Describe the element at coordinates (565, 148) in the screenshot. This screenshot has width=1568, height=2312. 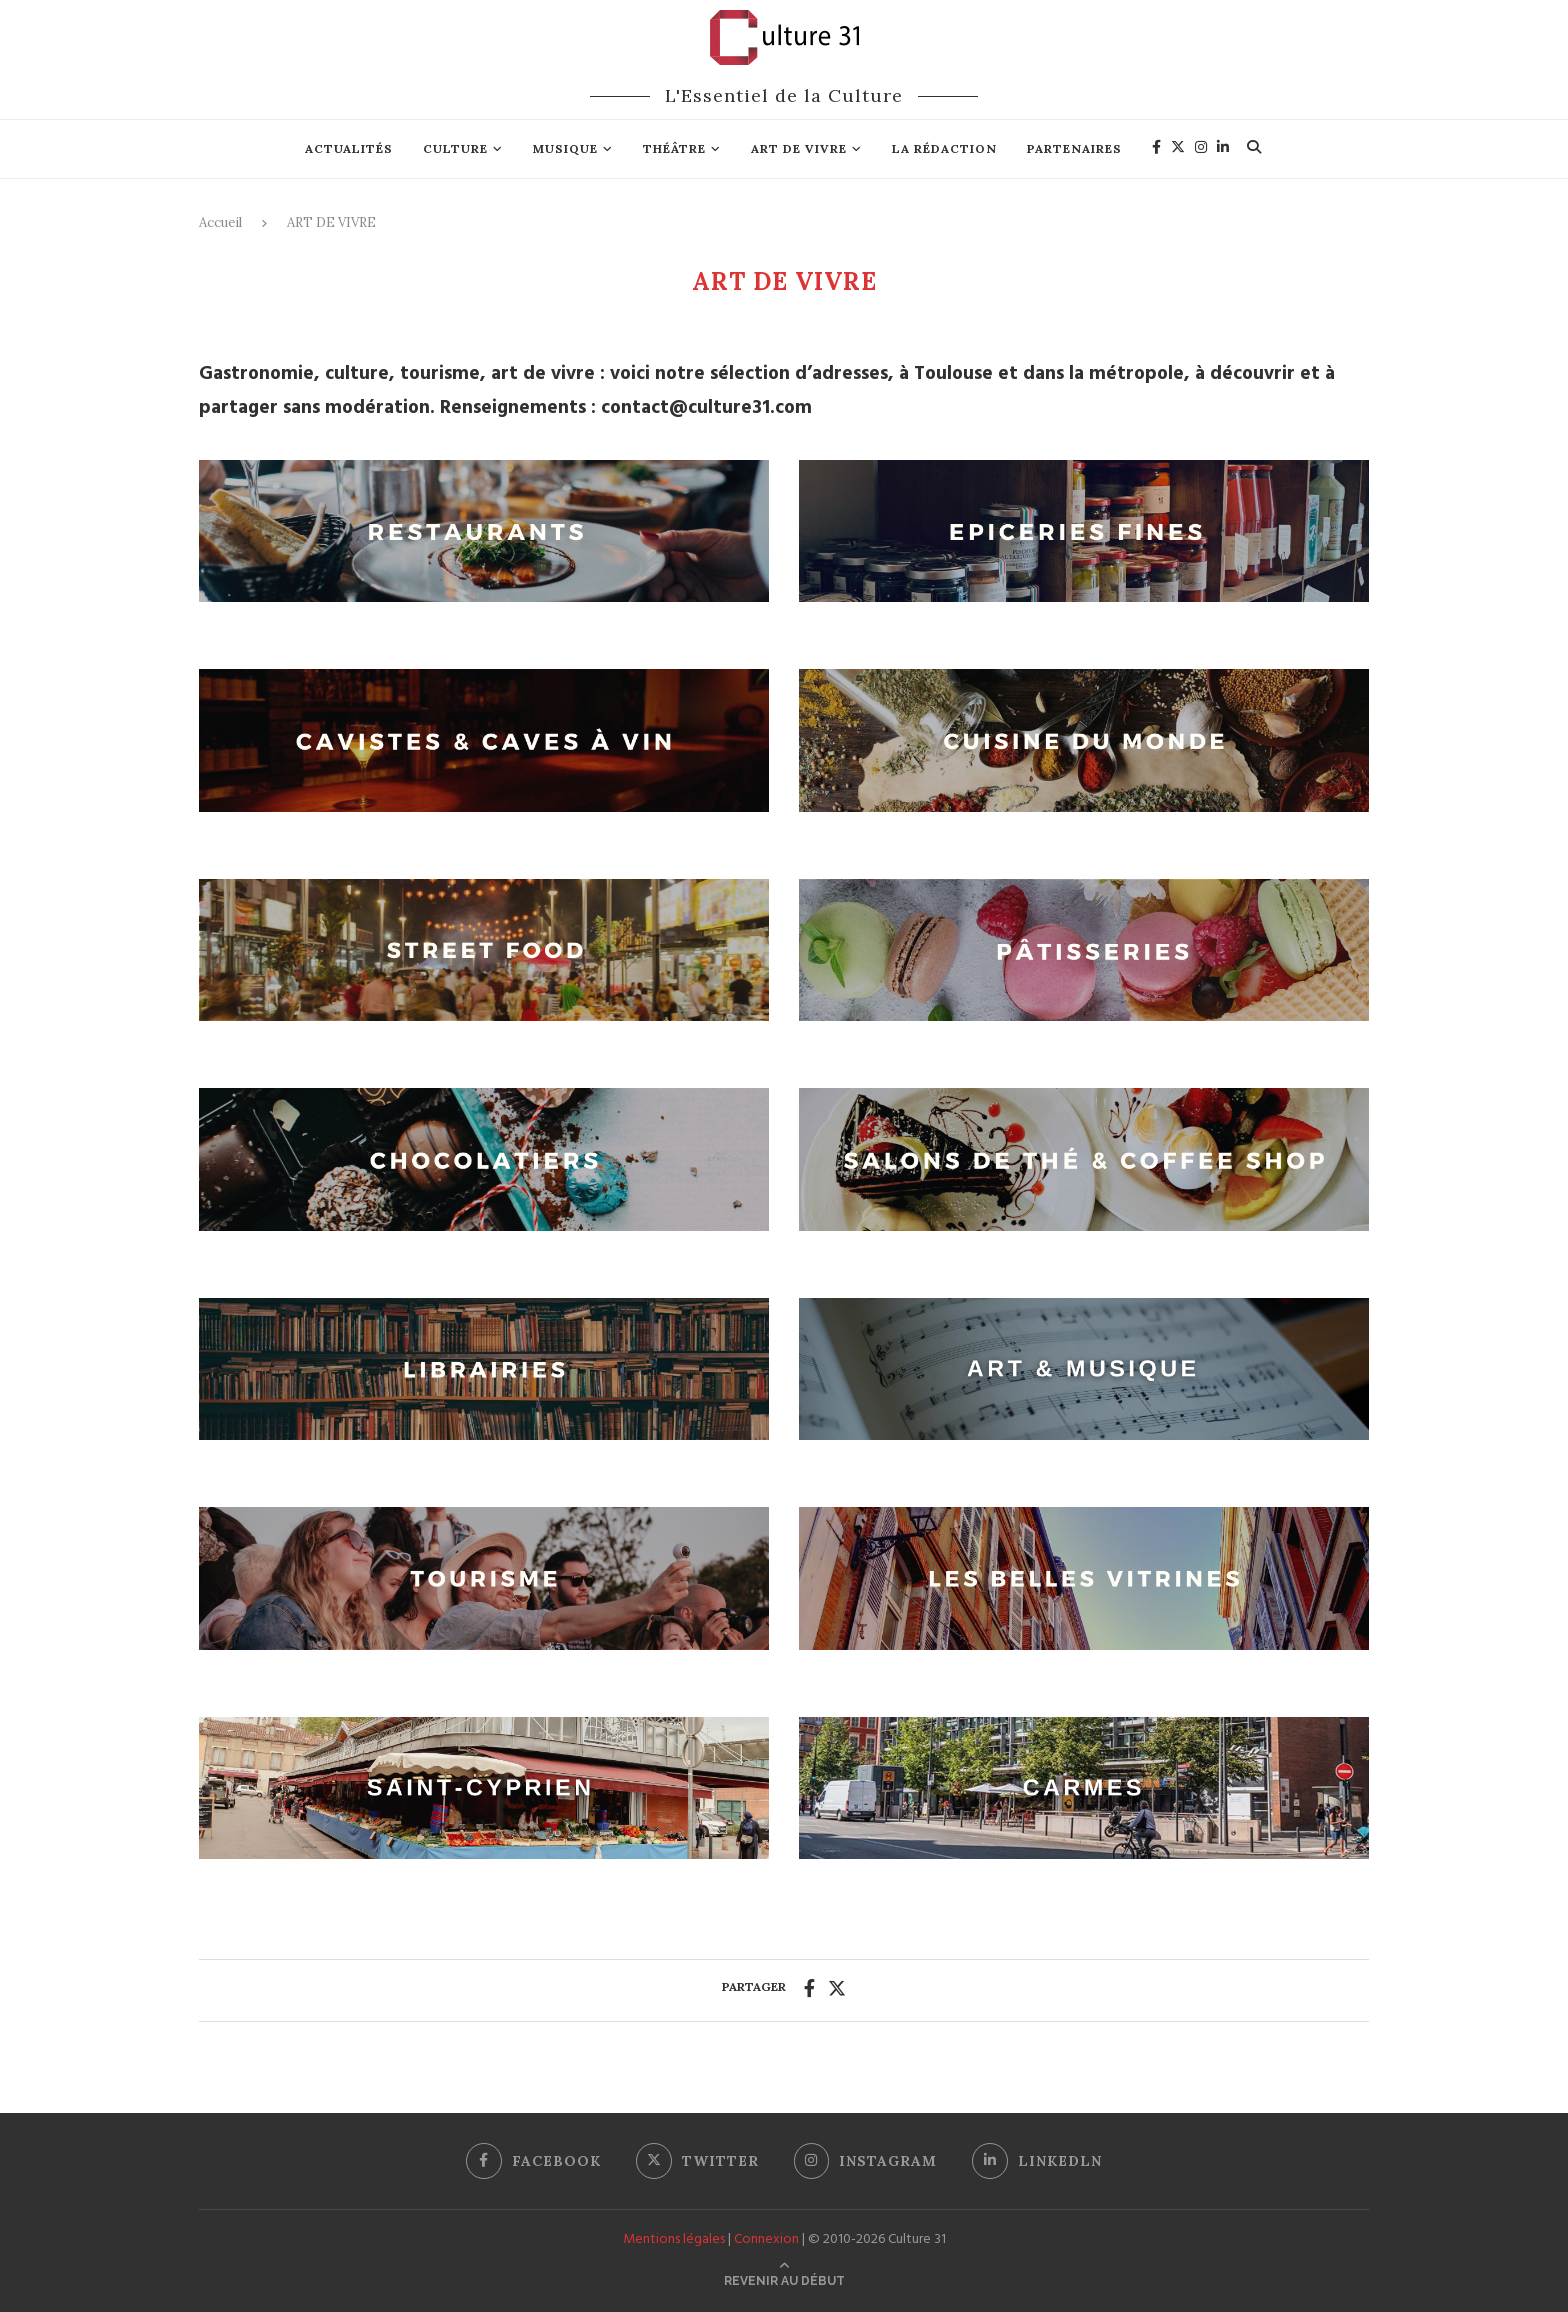
I see `Musique` at that location.